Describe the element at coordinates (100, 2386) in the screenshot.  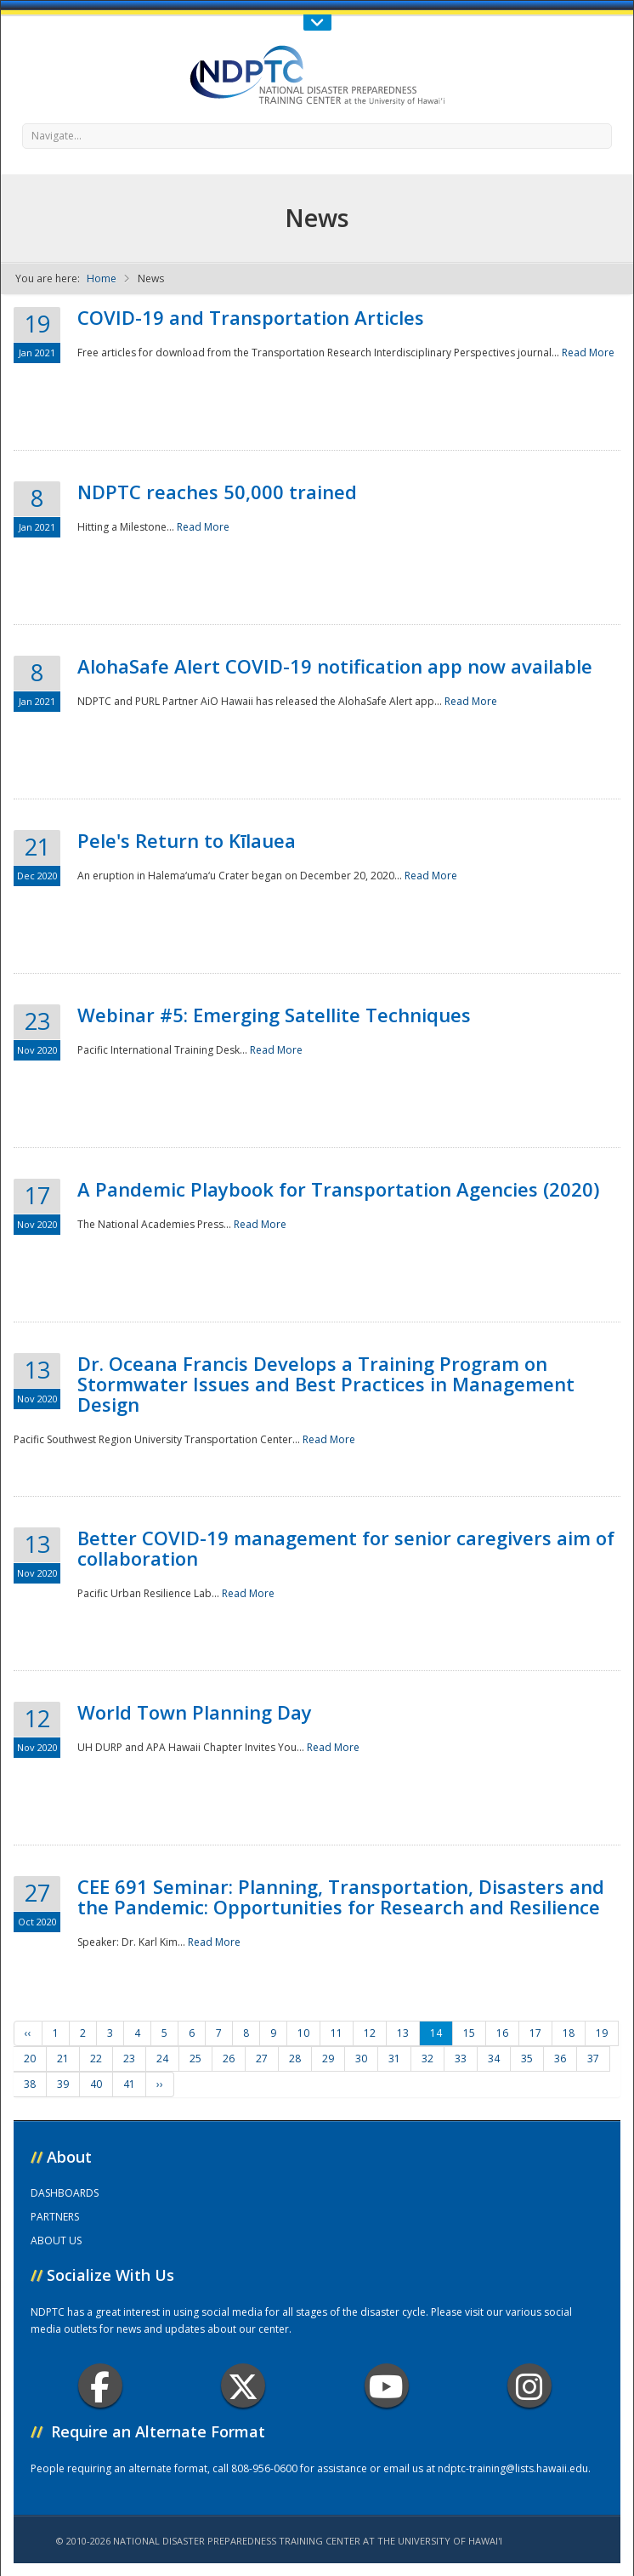
I see `Facebook` at that location.